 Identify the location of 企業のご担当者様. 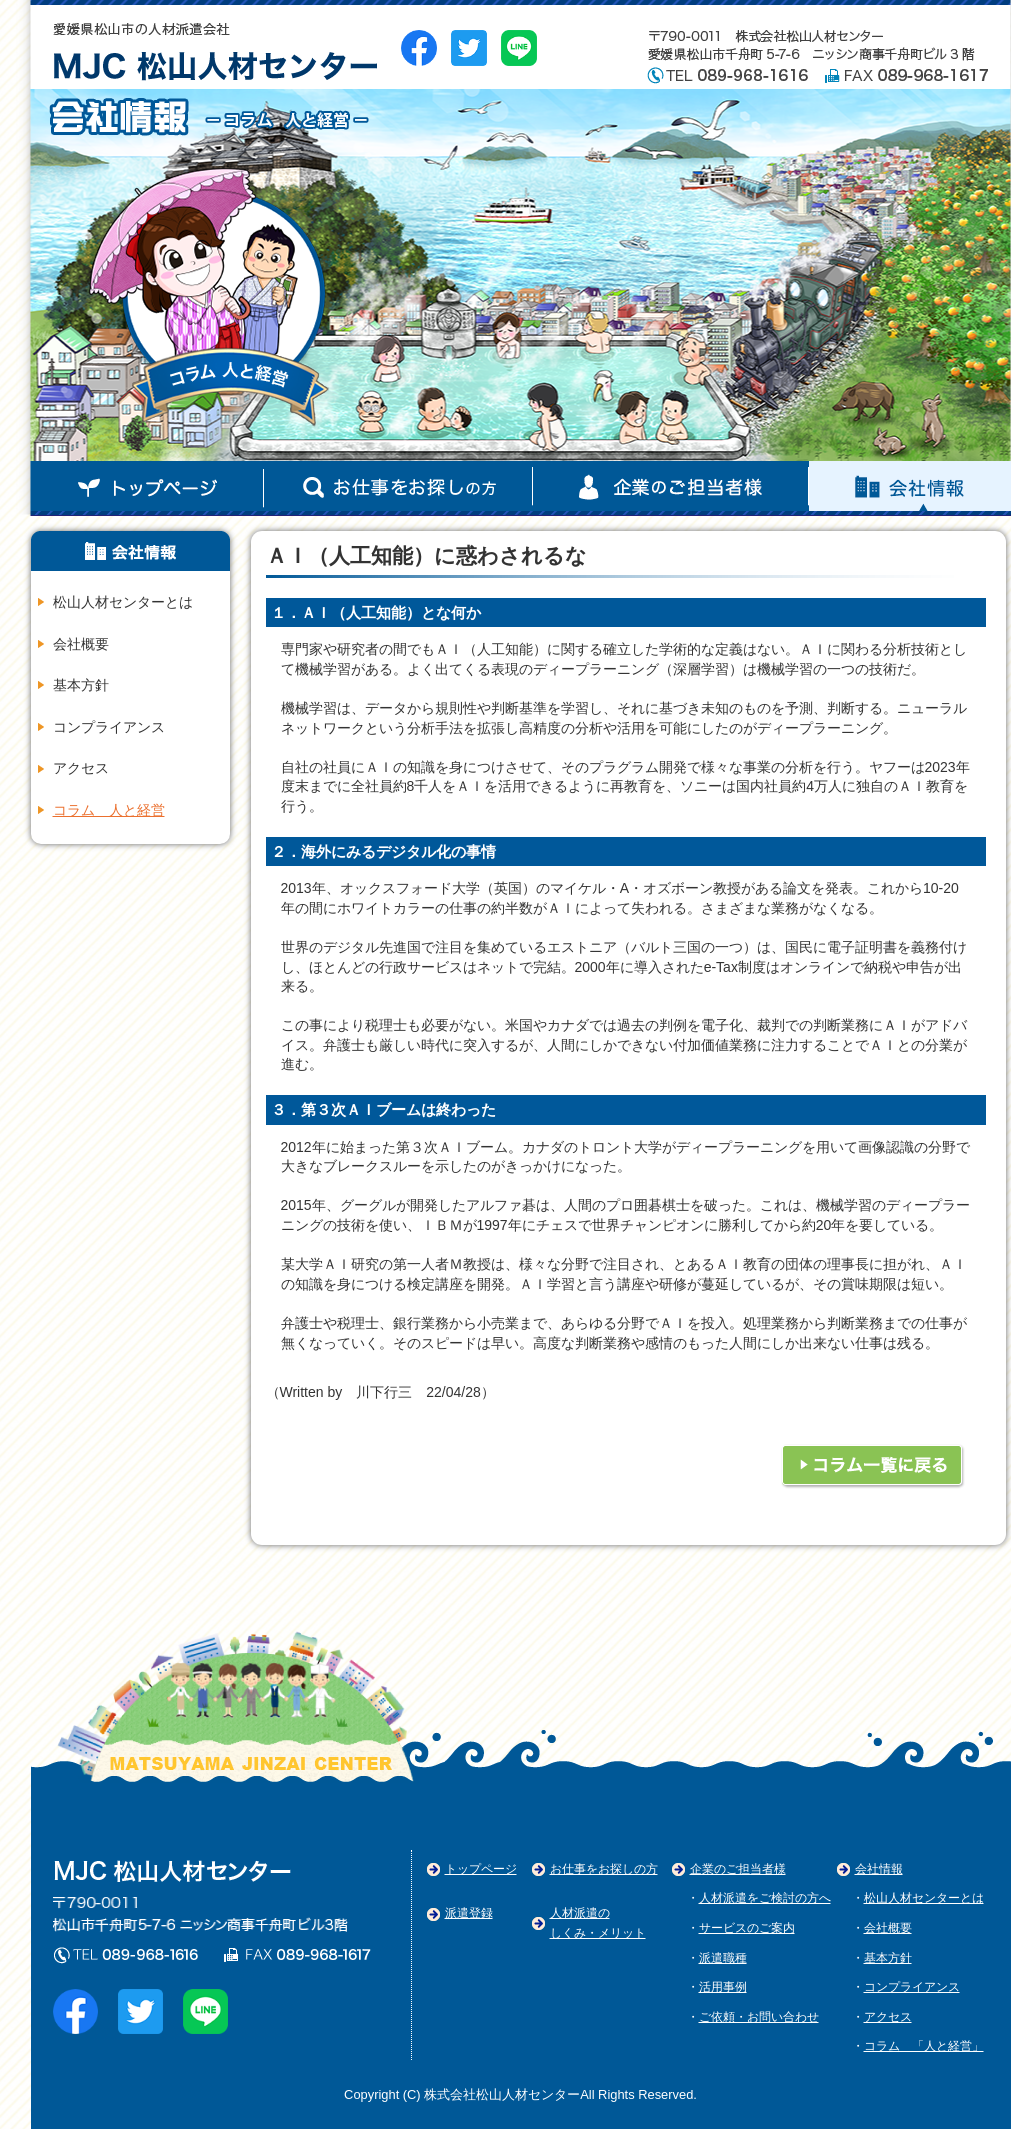
(738, 1869).